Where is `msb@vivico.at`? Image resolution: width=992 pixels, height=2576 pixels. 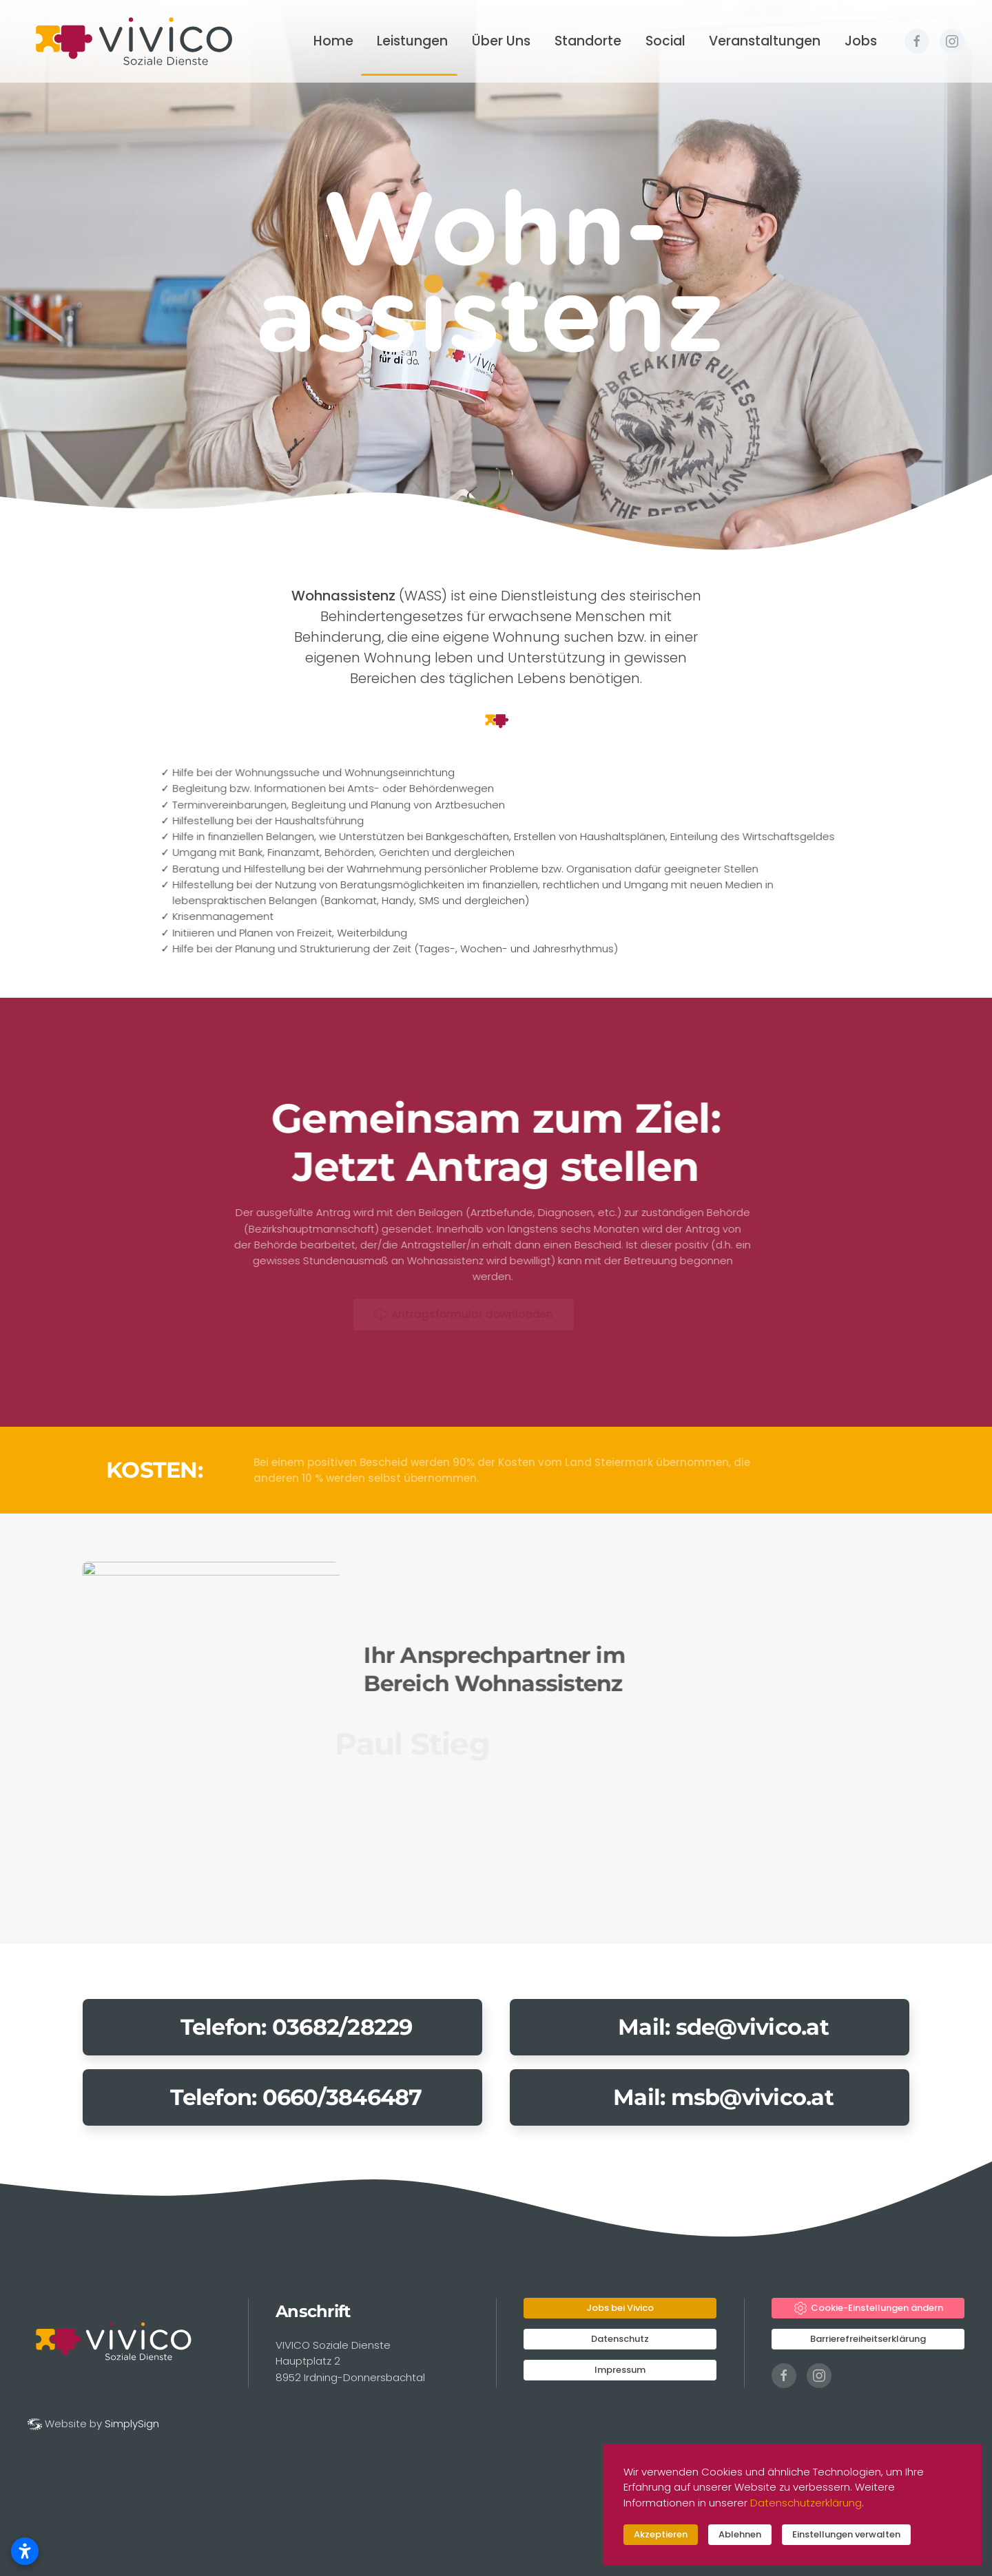 msb@vivico.at is located at coordinates (752, 2097).